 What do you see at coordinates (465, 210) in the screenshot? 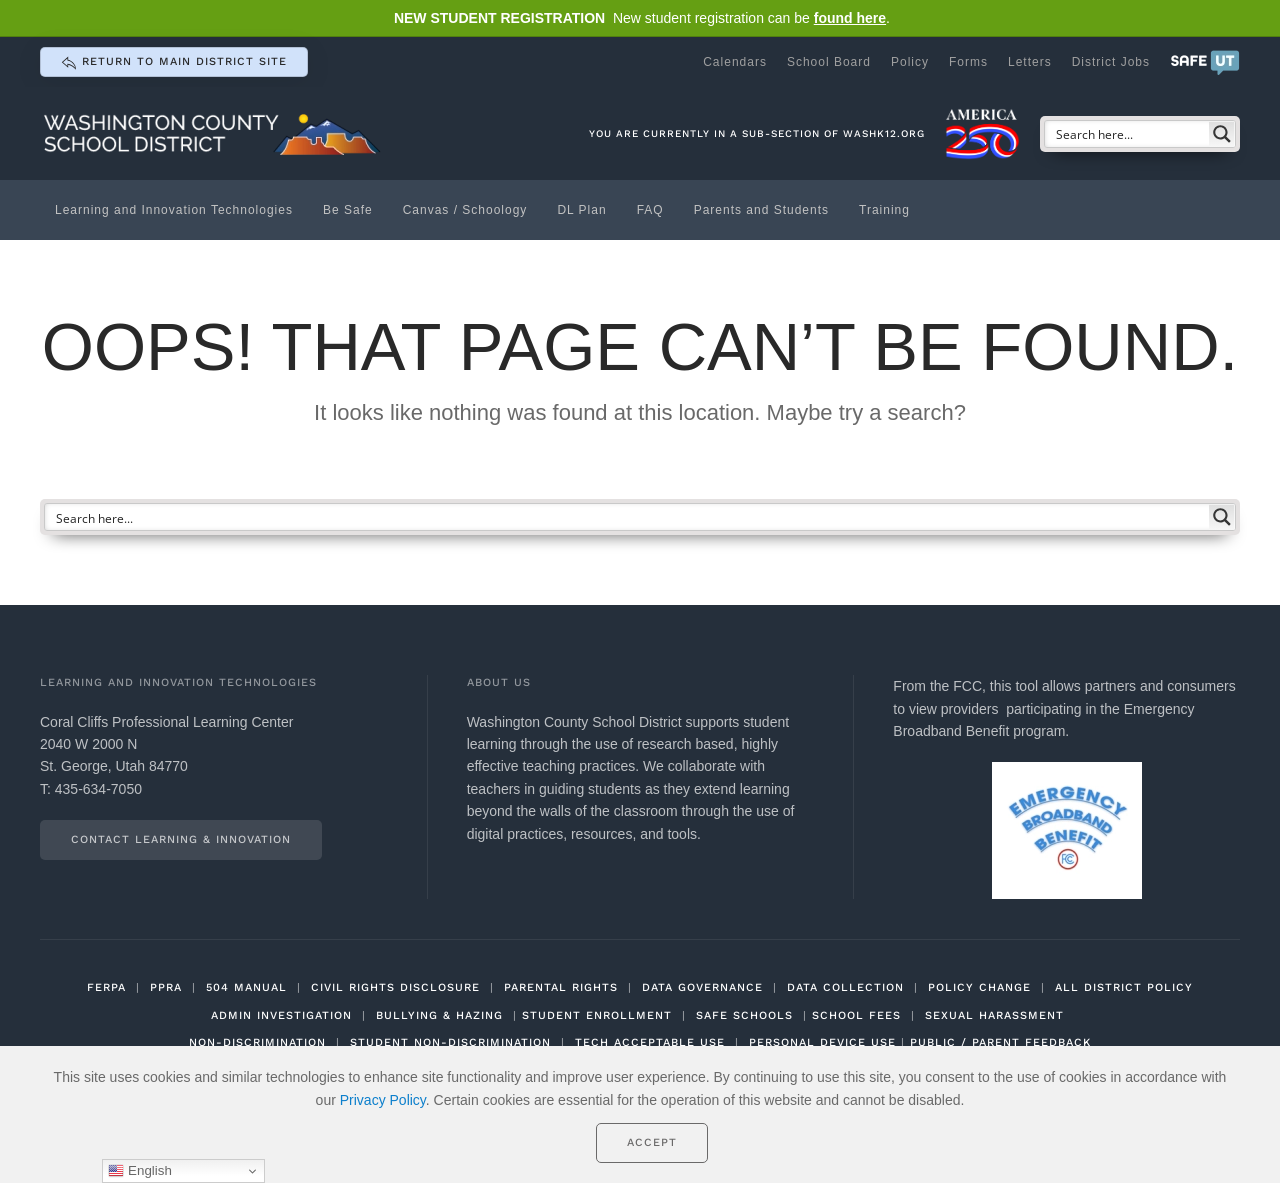
I see `Canvas / Schoology` at bounding box center [465, 210].